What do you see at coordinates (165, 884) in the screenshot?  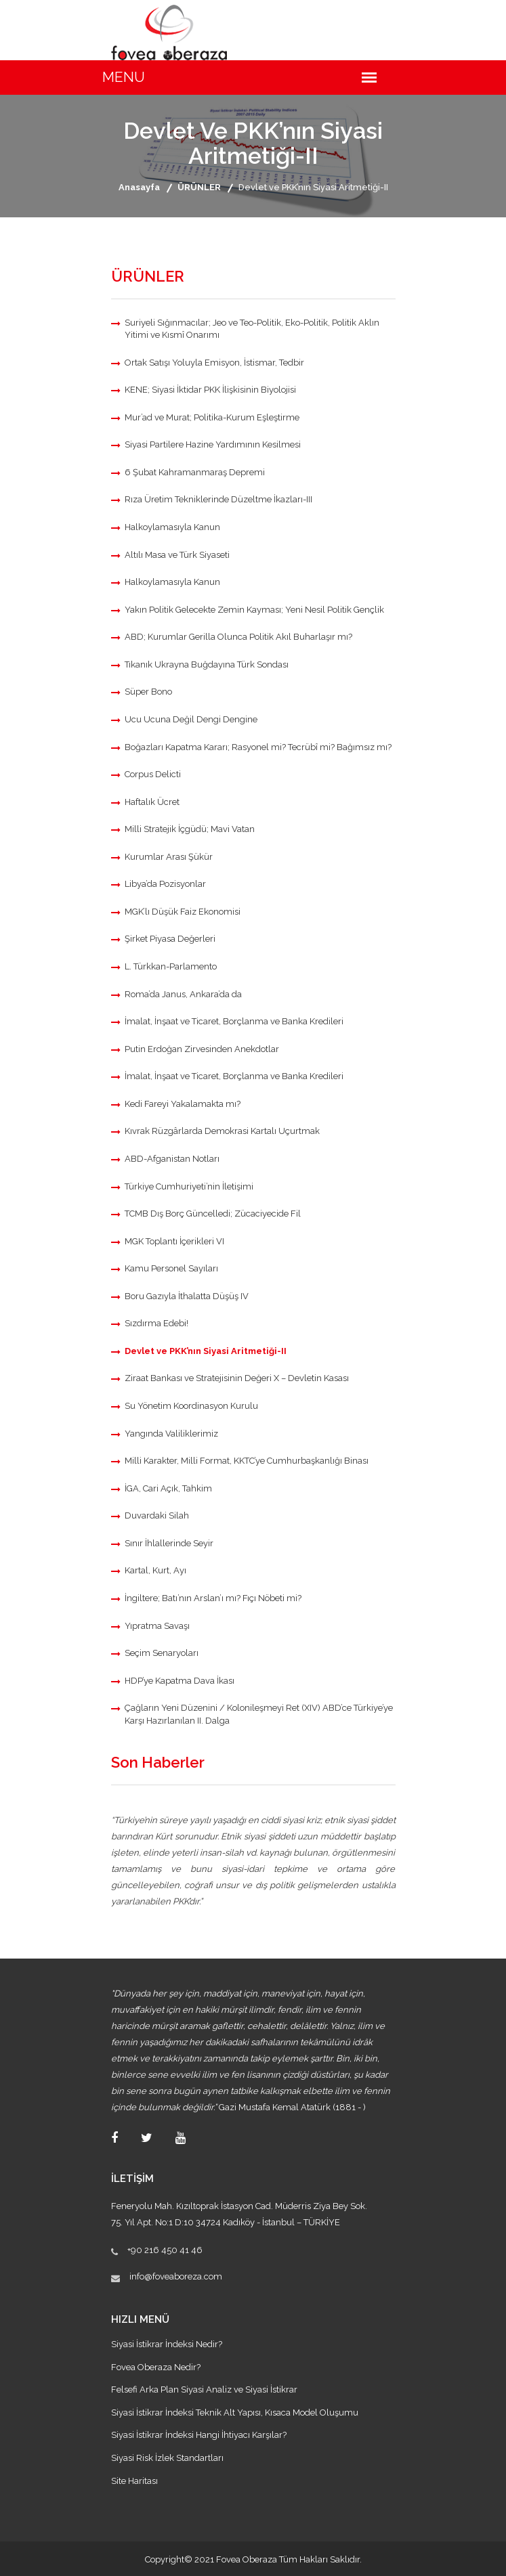 I see `Libya’da Pozisyonlar` at bounding box center [165, 884].